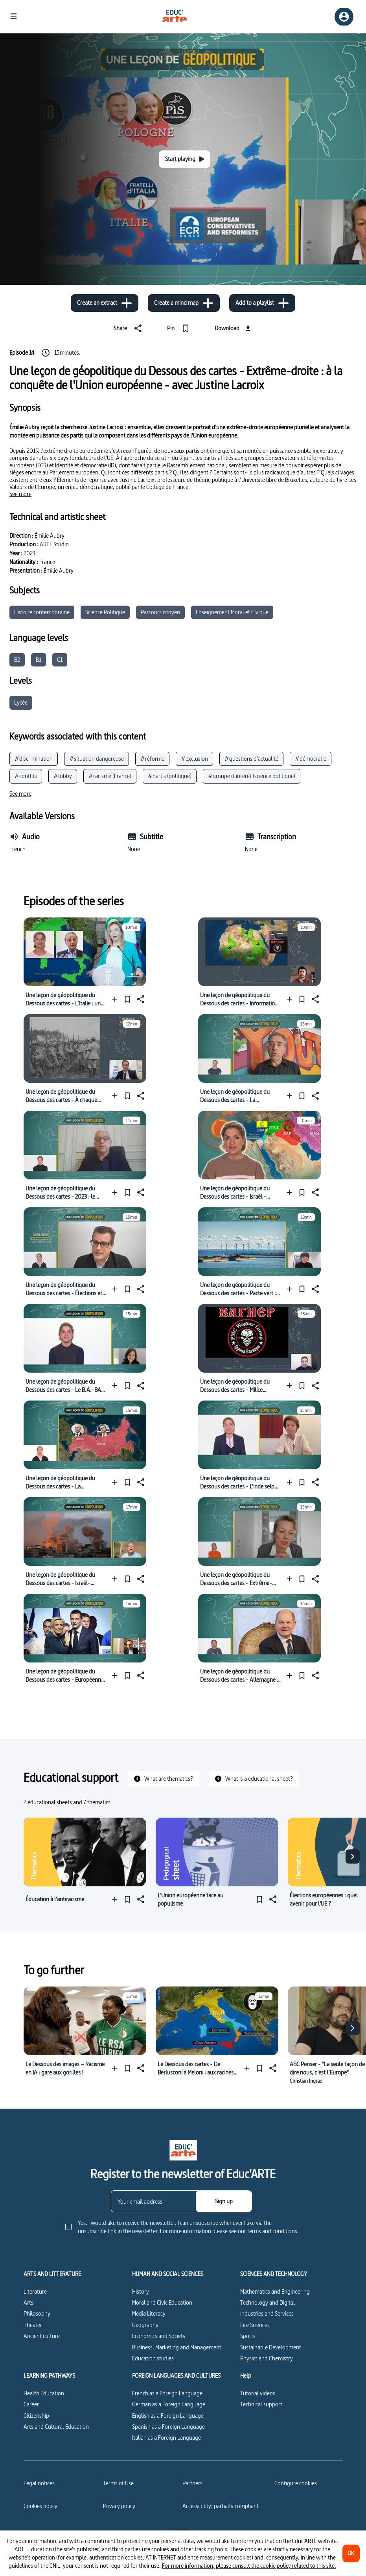  Describe the element at coordinates (168, 2404) in the screenshot. I see `German as a Foreign Language` at that location.